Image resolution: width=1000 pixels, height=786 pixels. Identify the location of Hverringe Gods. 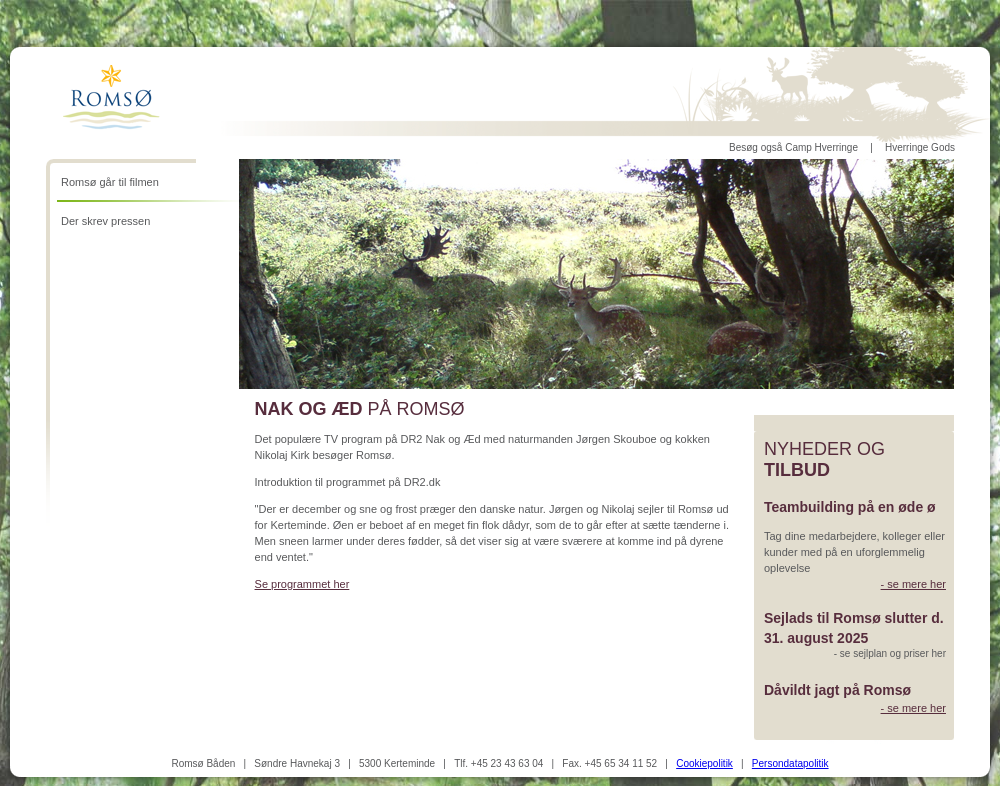
(920, 147).